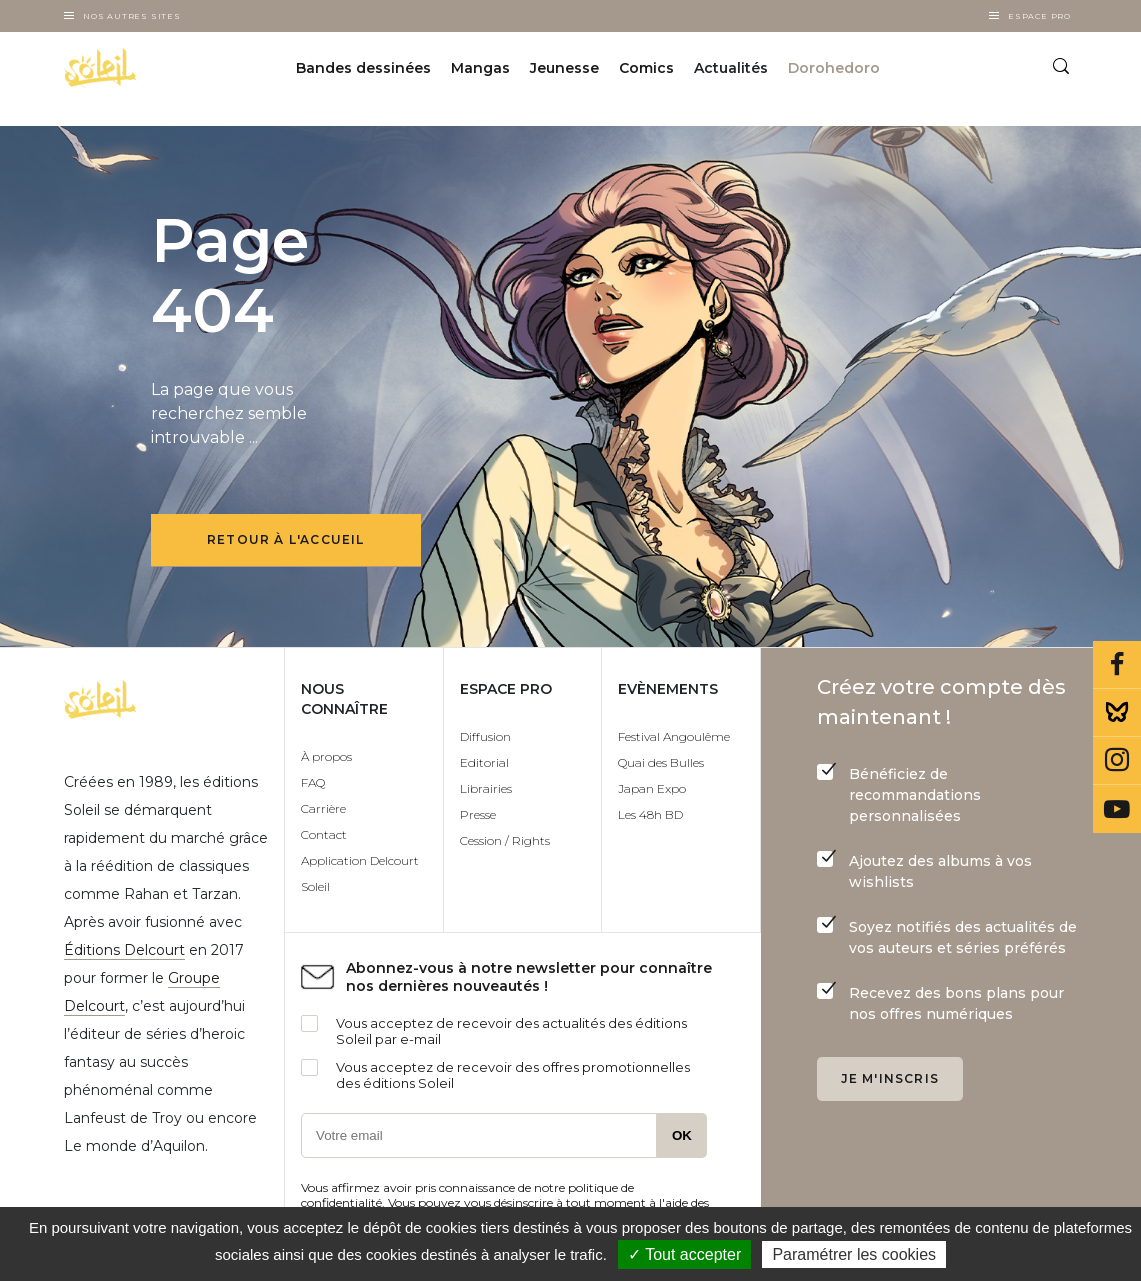  I want to click on À propos, so click(326, 756).